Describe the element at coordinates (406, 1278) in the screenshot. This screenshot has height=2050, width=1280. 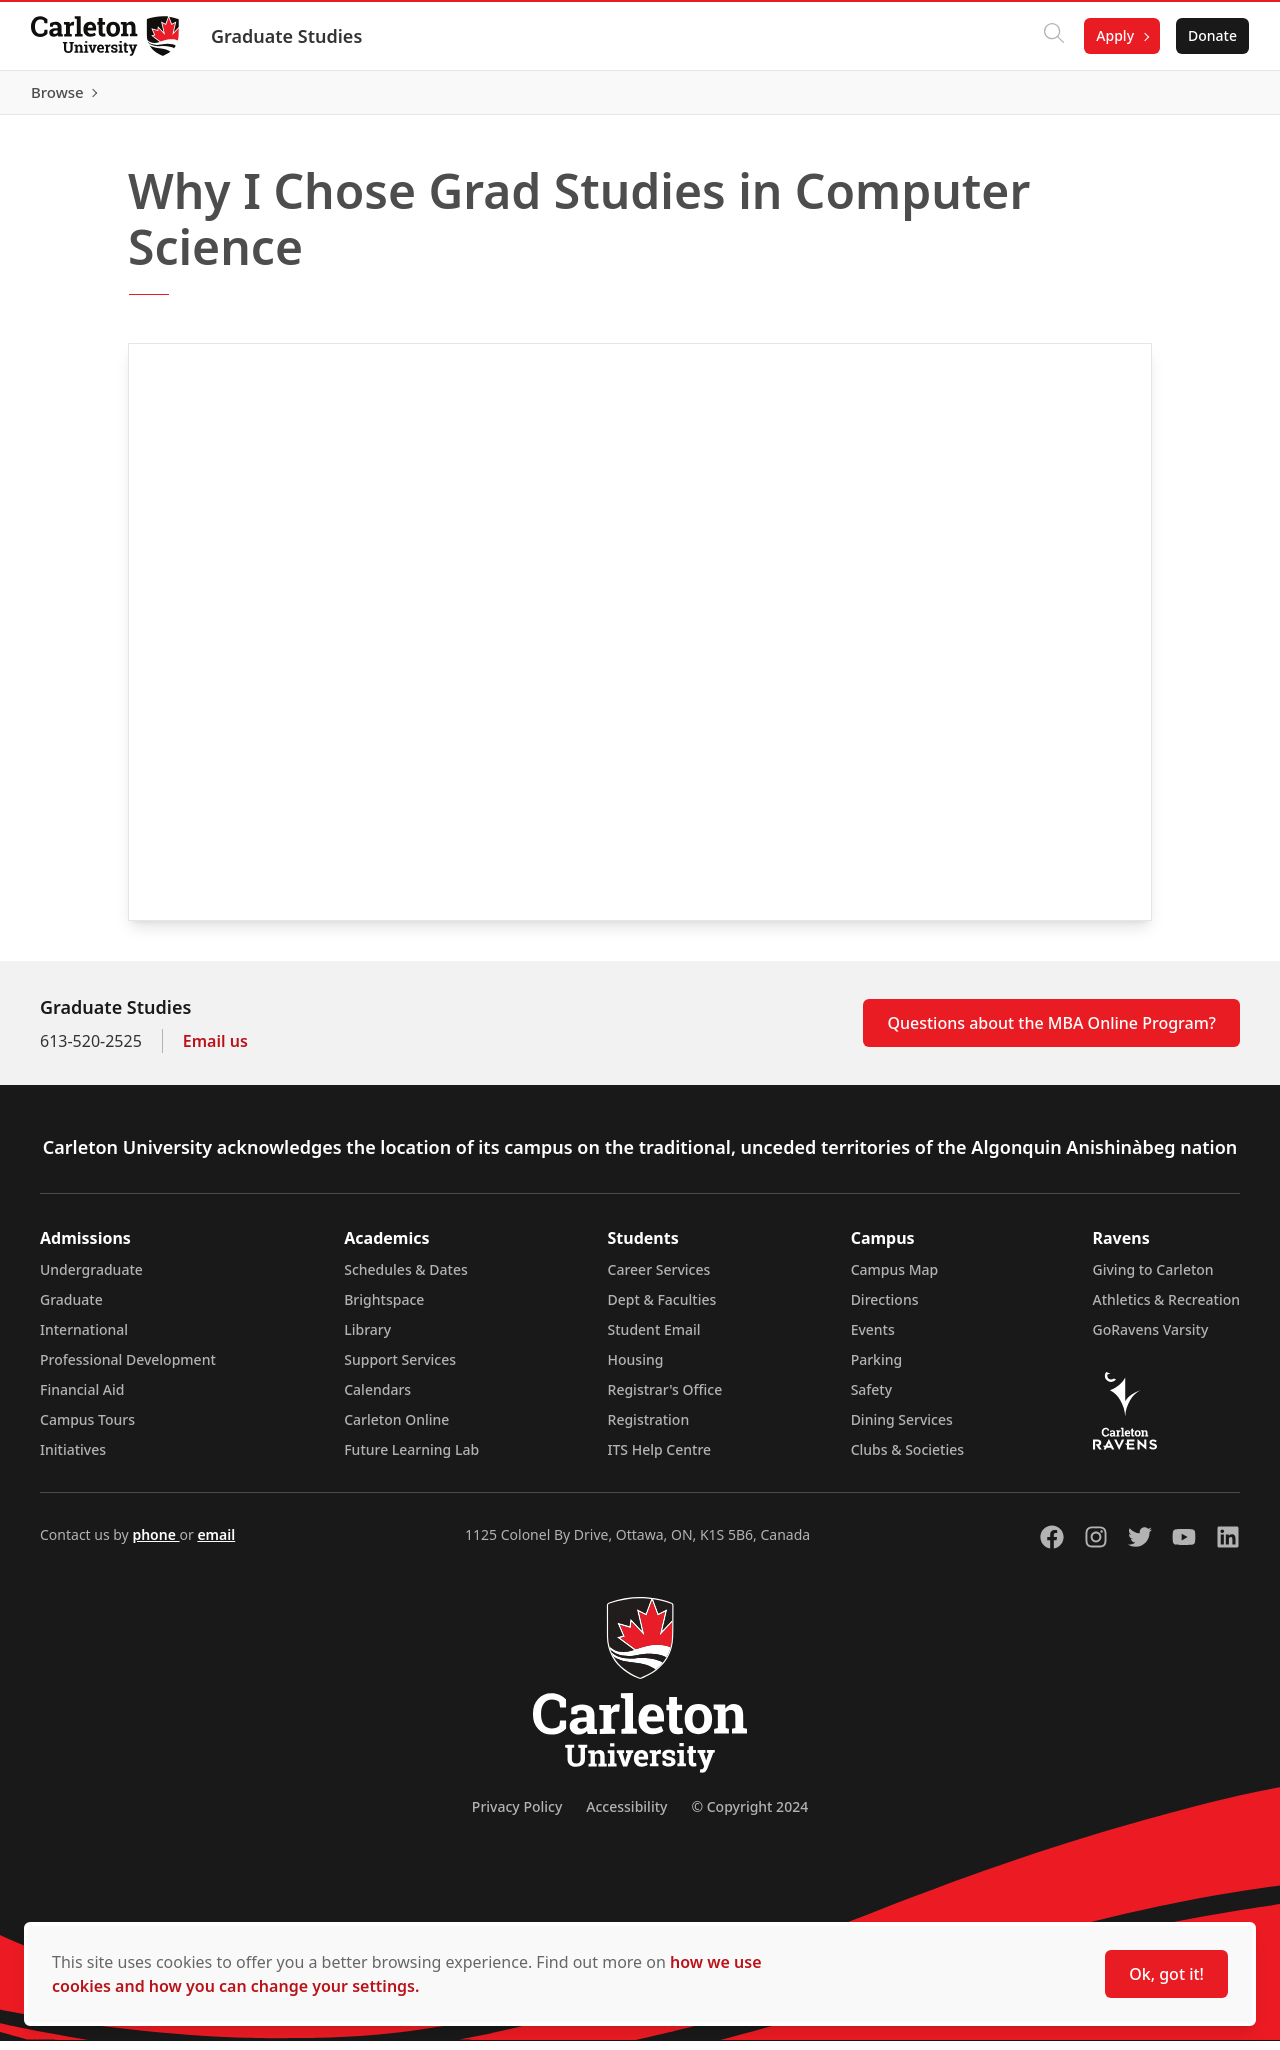
I see `Schedules & Dates` at that location.